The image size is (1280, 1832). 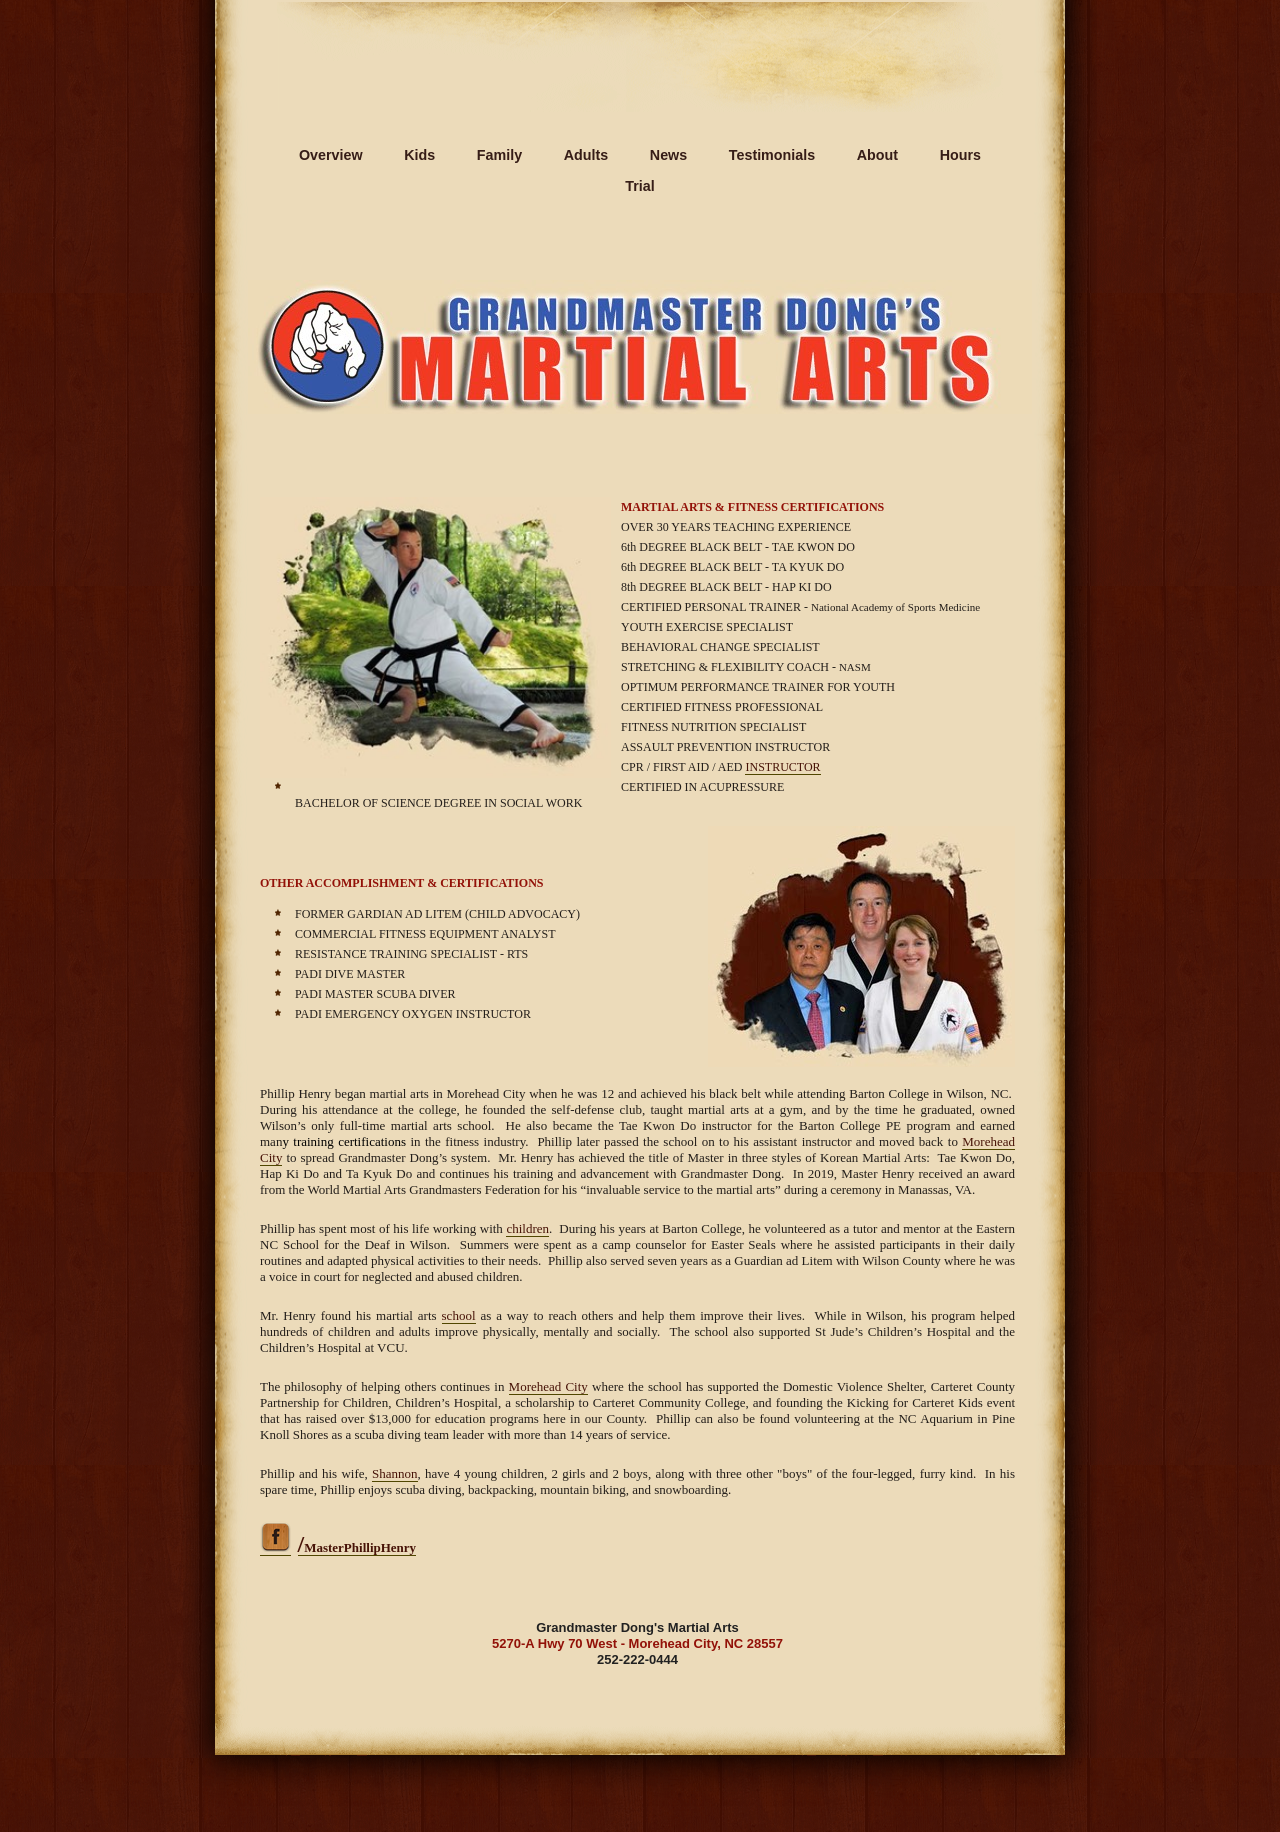 What do you see at coordinates (395, 1473) in the screenshot?
I see `Shannon` at bounding box center [395, 1473].